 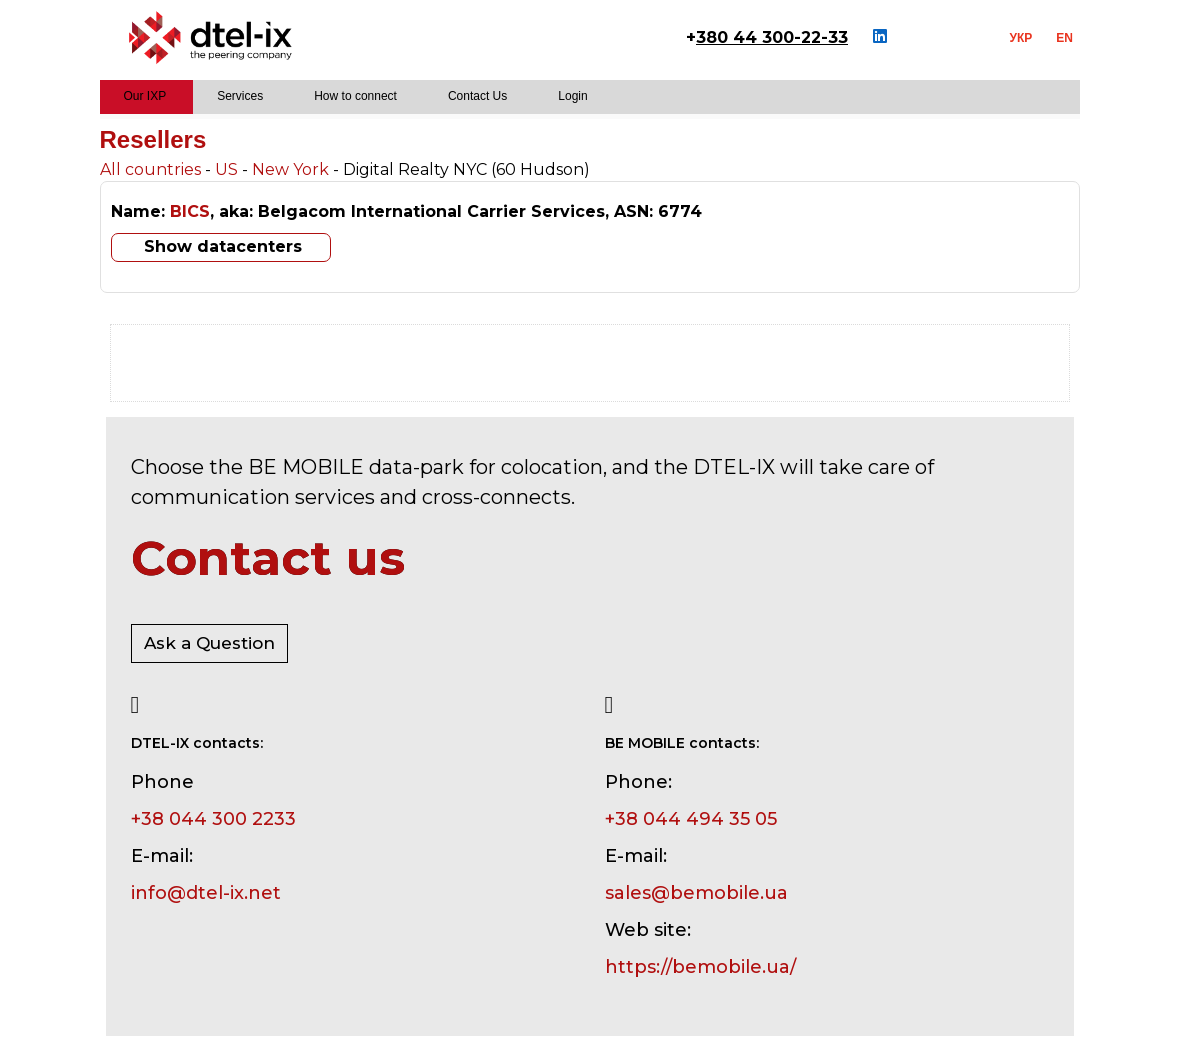 What do you see at coordinates (190, 211) in the screenshot?
I see `BICS` at bounding box center [190, 211].